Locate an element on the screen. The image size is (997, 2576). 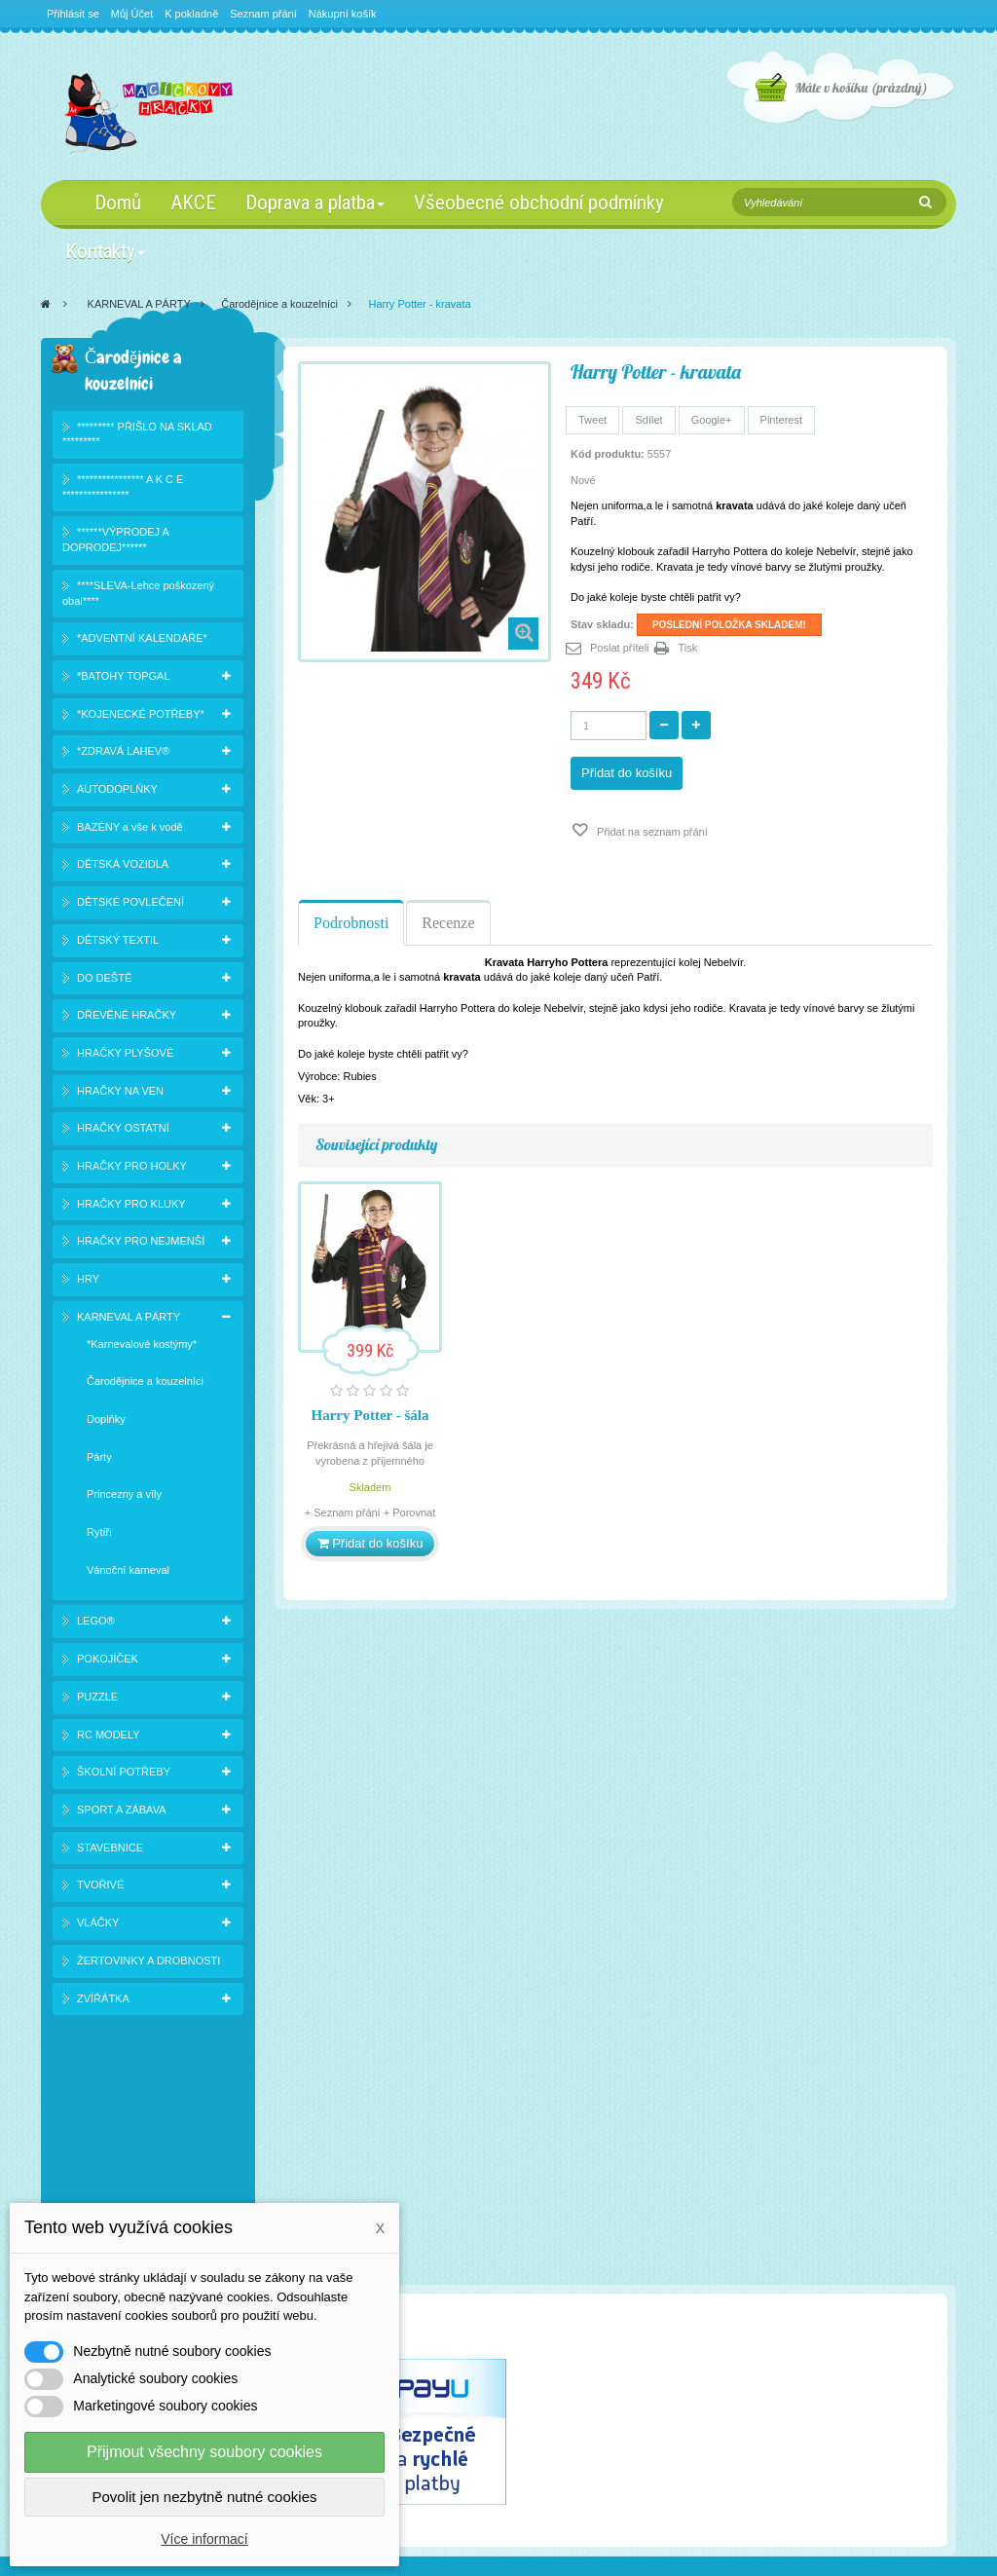
Kód produktu: is located at coordinates (608, 454).